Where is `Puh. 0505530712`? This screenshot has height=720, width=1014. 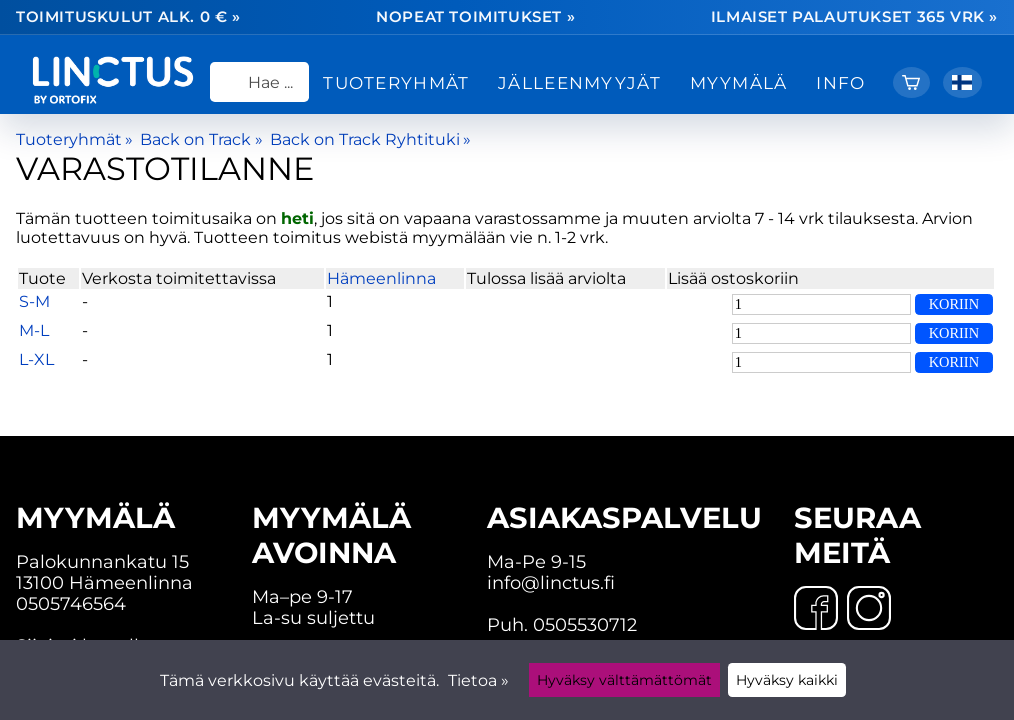
Puh. 0505530712 is located at coordinates (562, 624).